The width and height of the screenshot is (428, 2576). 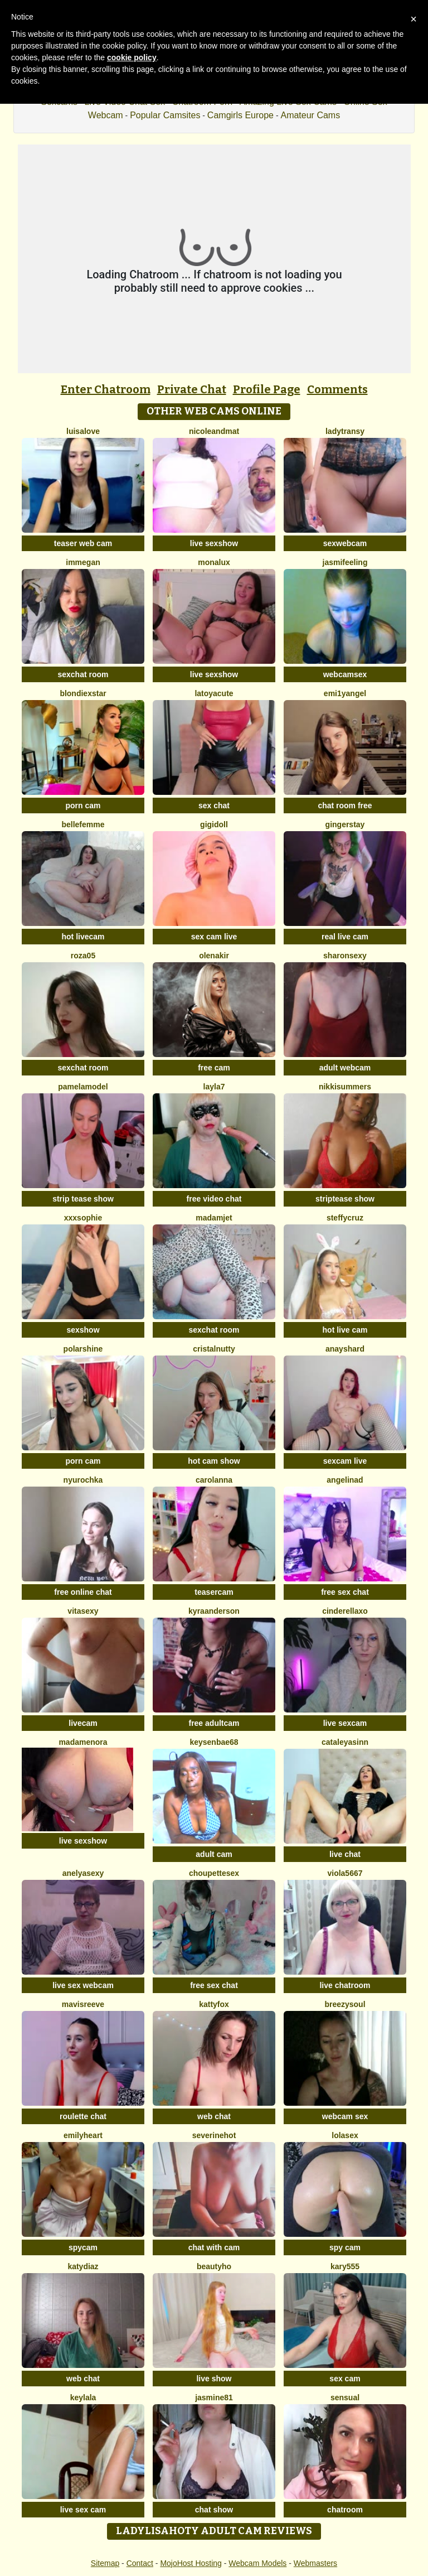 What do you see at coordinates (344, 1198) in the screenshot?
I see `striptease show` at bounding box center [344, 1198].